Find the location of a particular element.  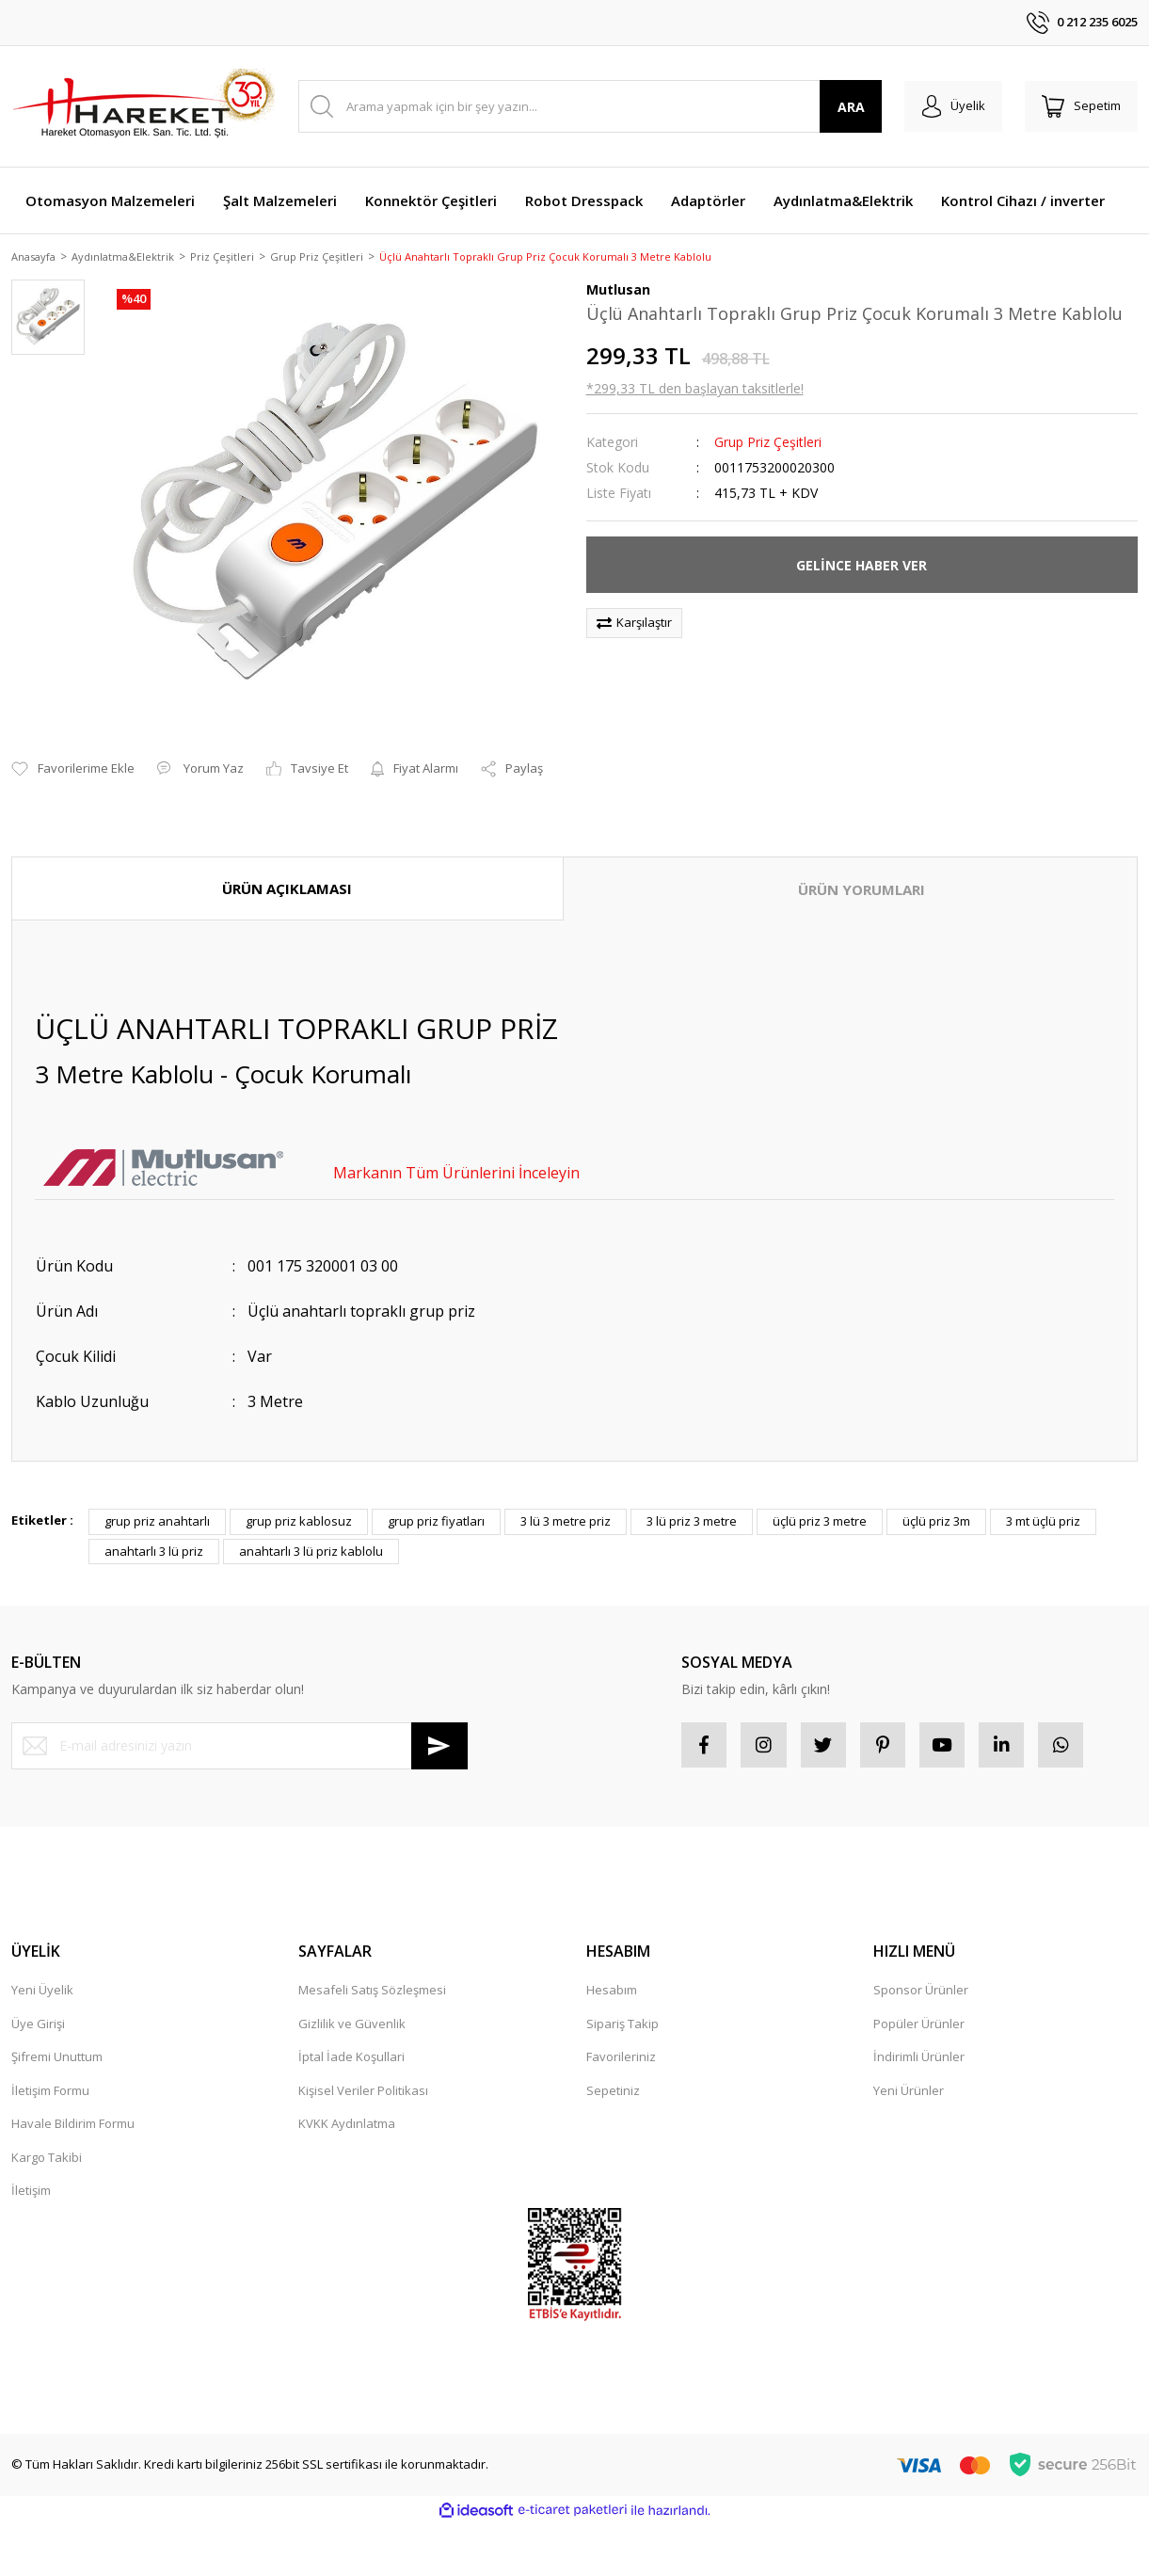

[Newsletter Email] is located at coordinates (239, 1723).